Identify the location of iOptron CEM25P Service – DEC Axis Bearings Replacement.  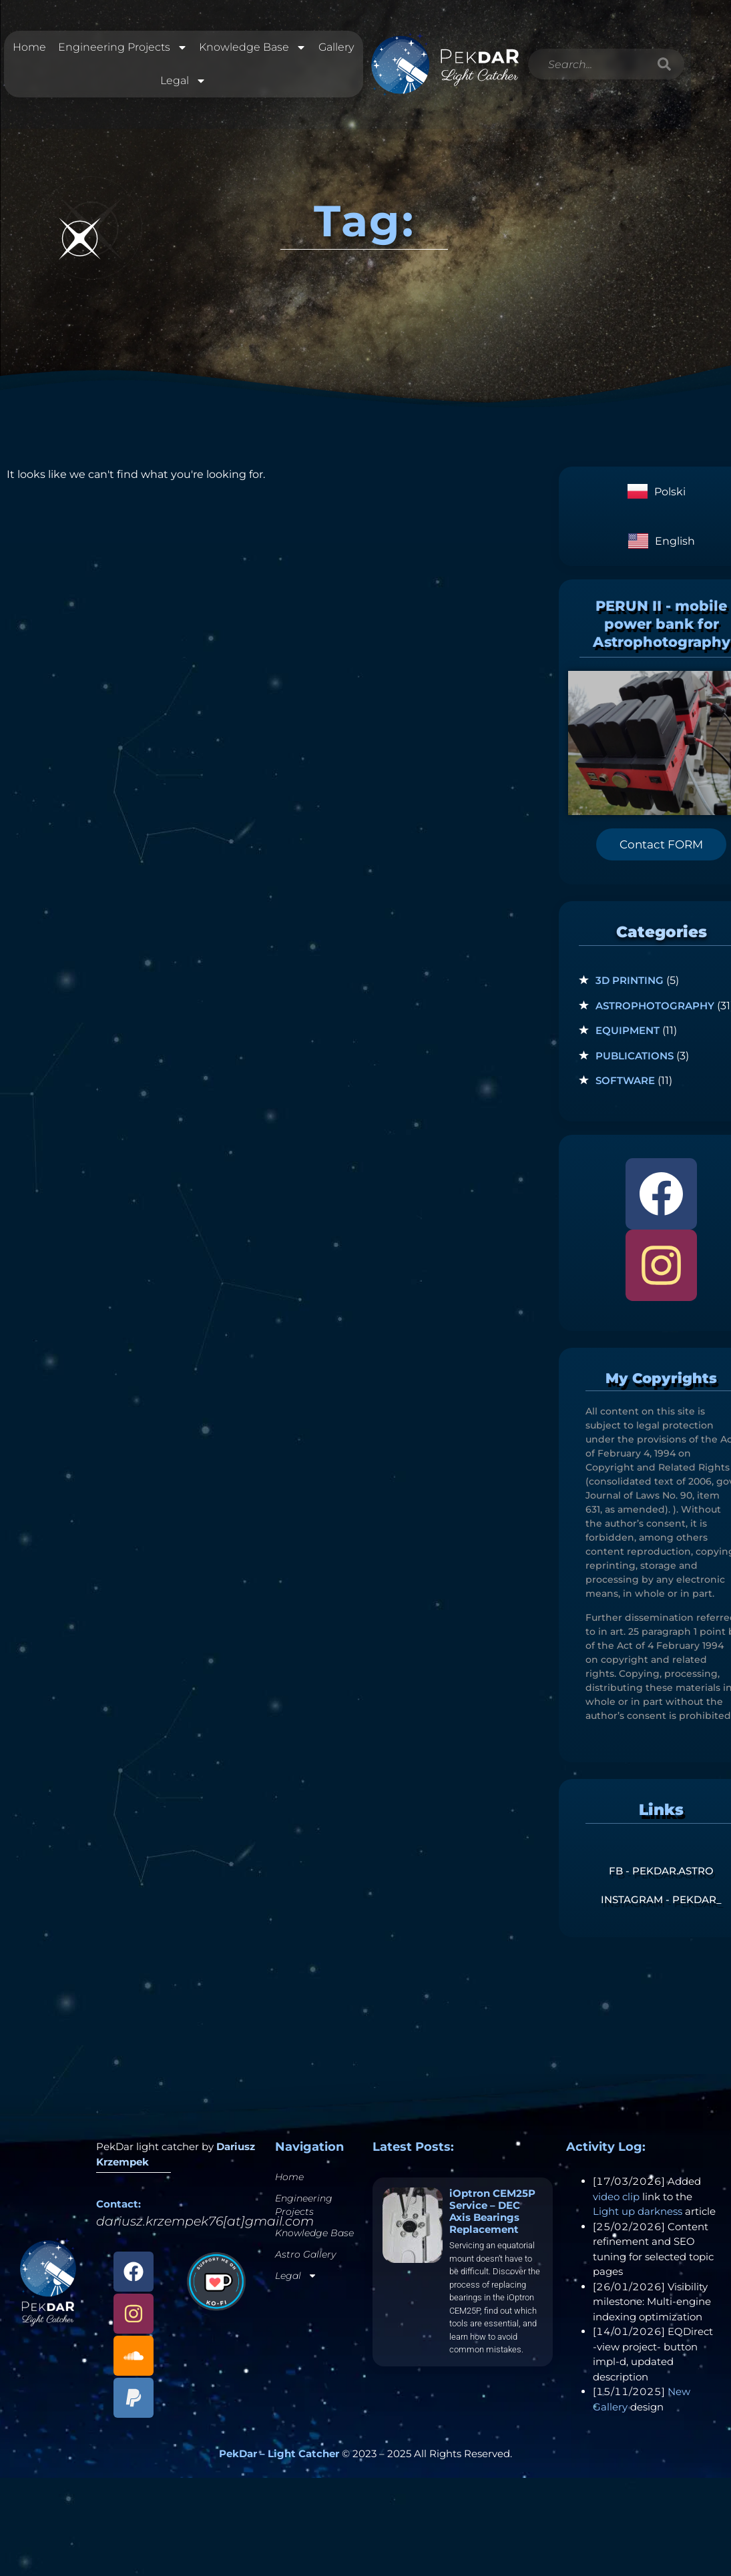
(492, 2216).